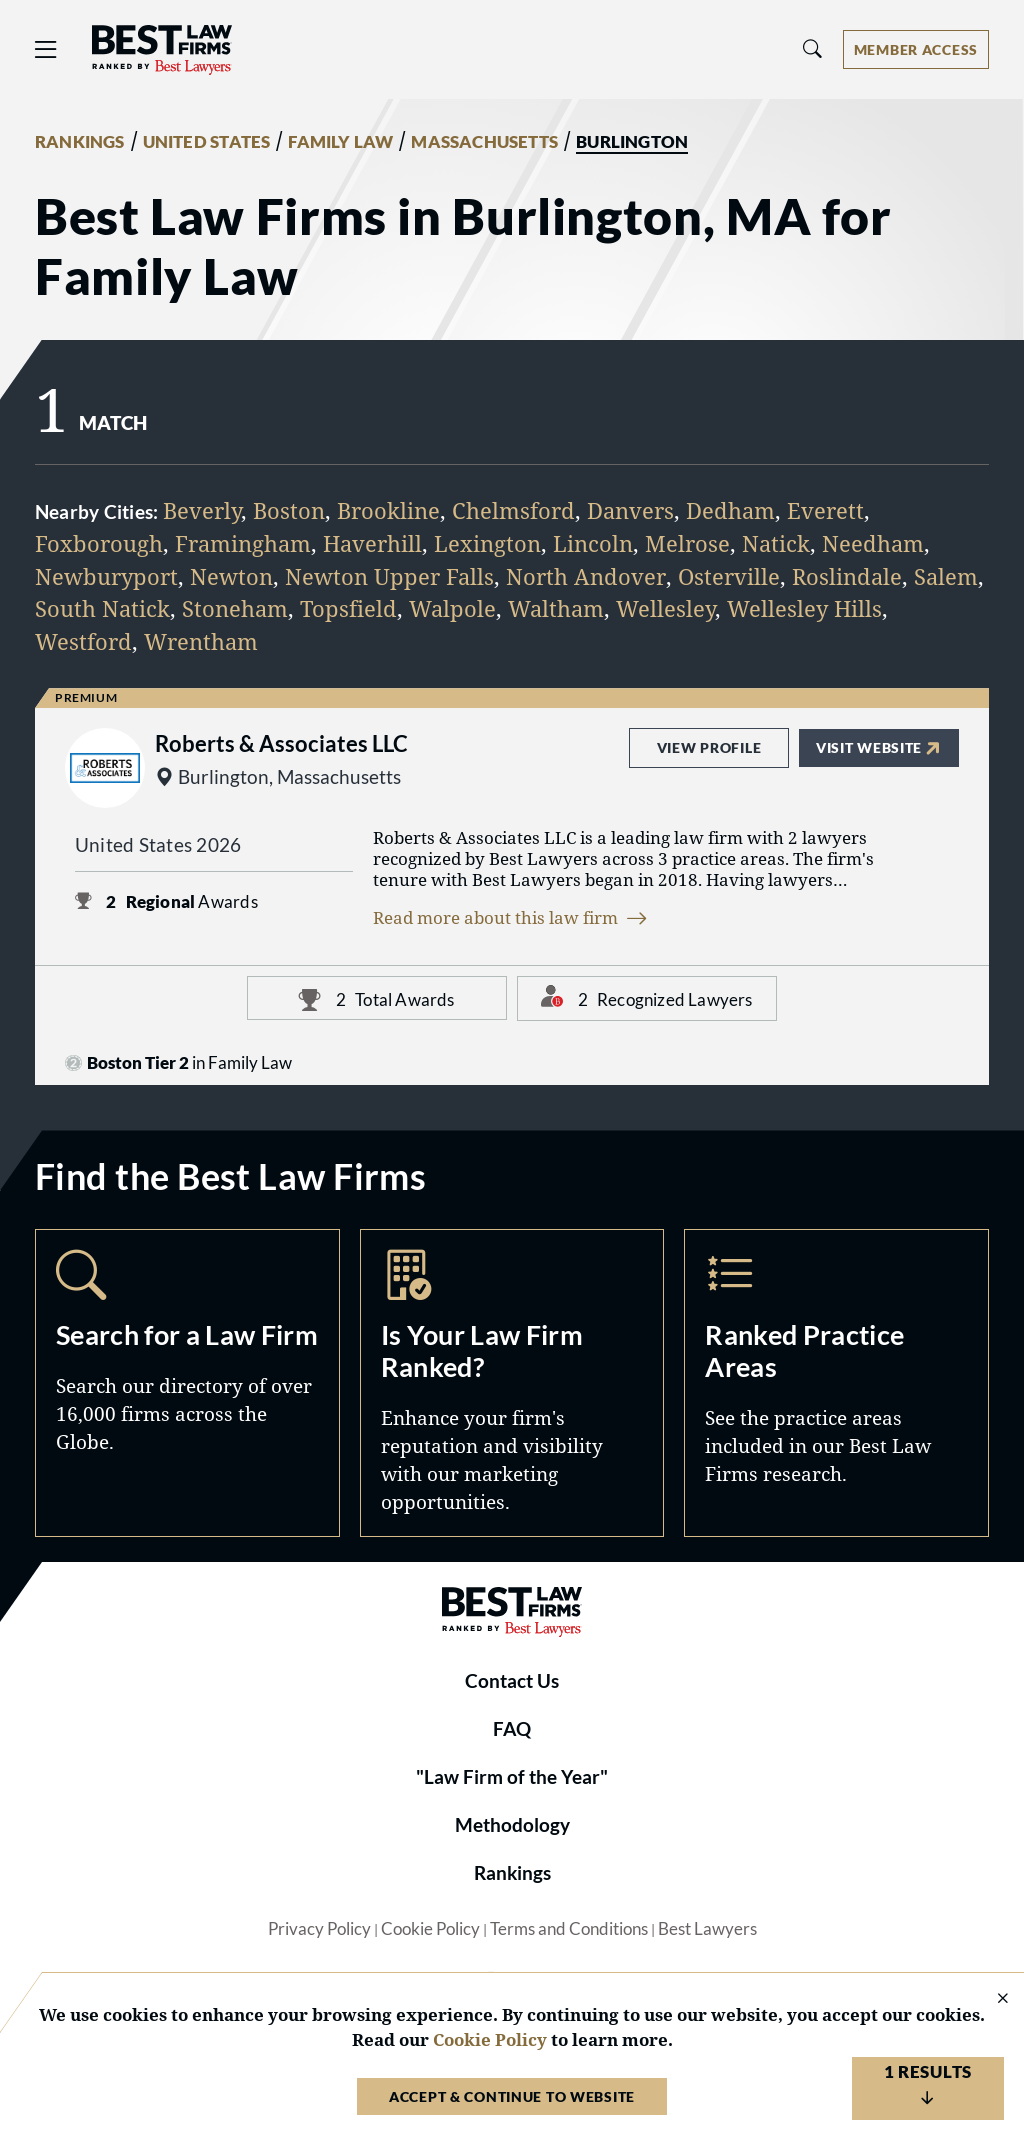  I want to click on MASSACHUSETTS, so click(484, 142).